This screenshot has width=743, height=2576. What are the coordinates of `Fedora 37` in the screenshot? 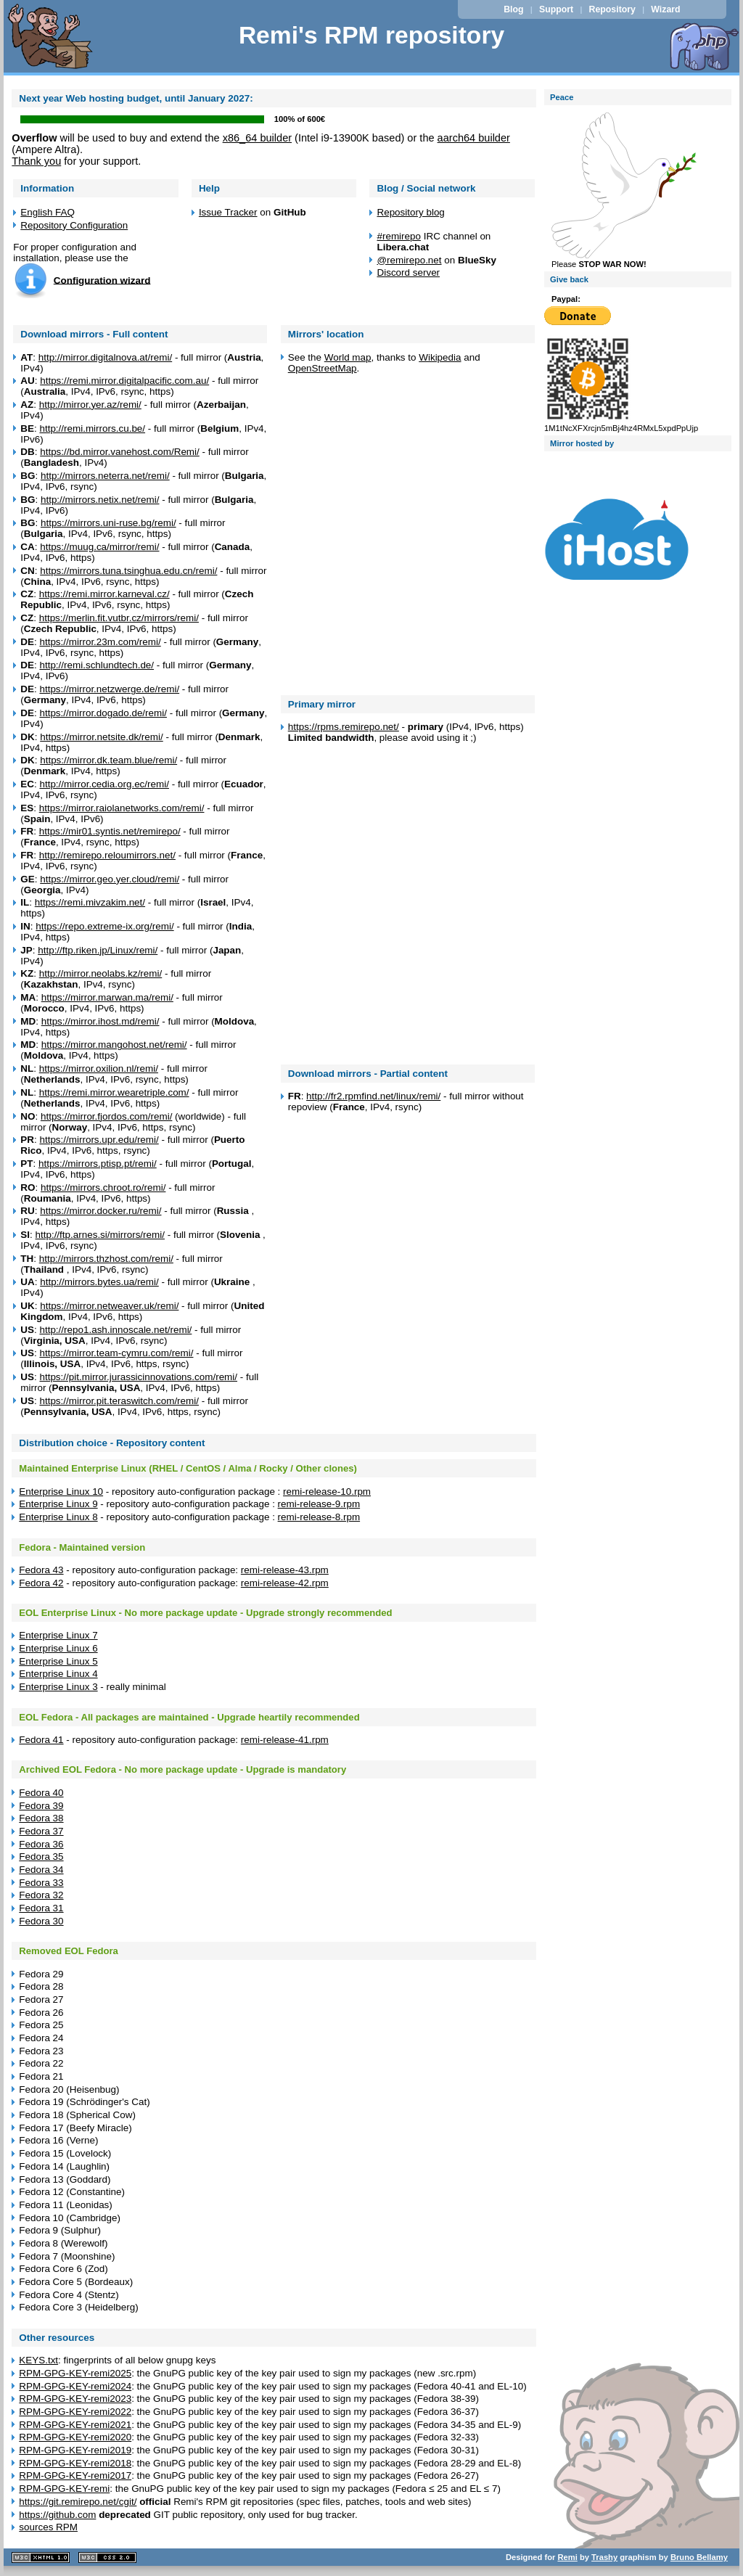 It's located at (41, 1831).